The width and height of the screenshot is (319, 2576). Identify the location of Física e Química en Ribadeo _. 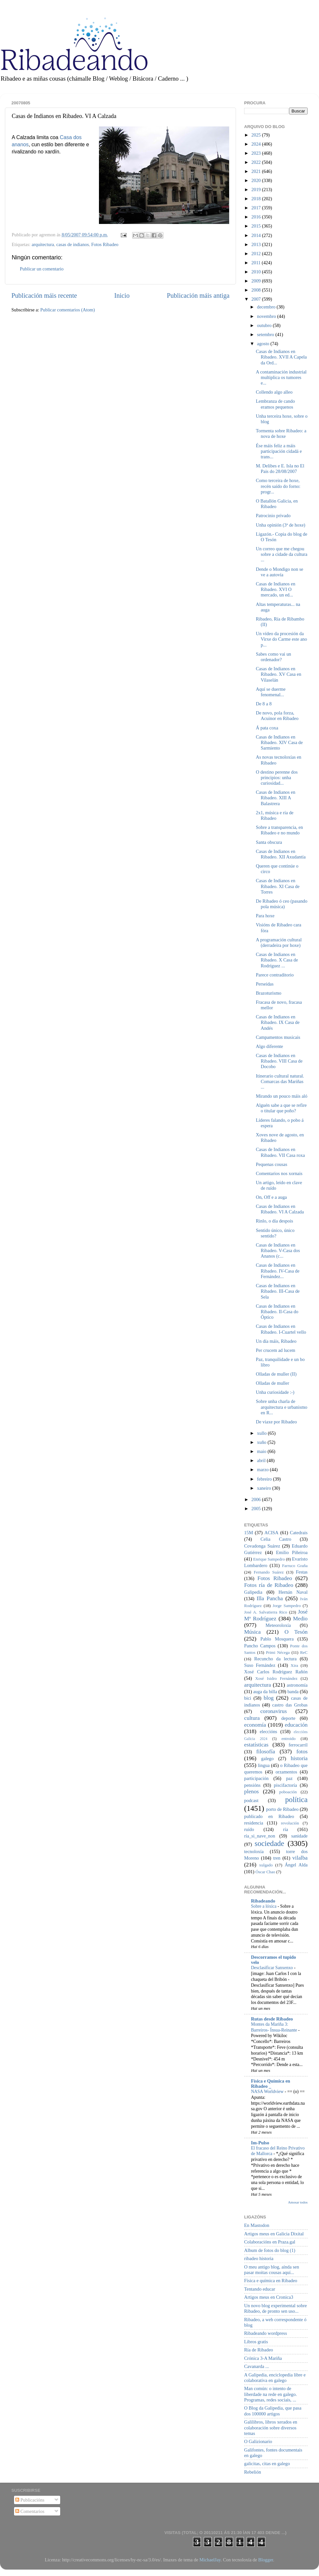
(270, 2083).